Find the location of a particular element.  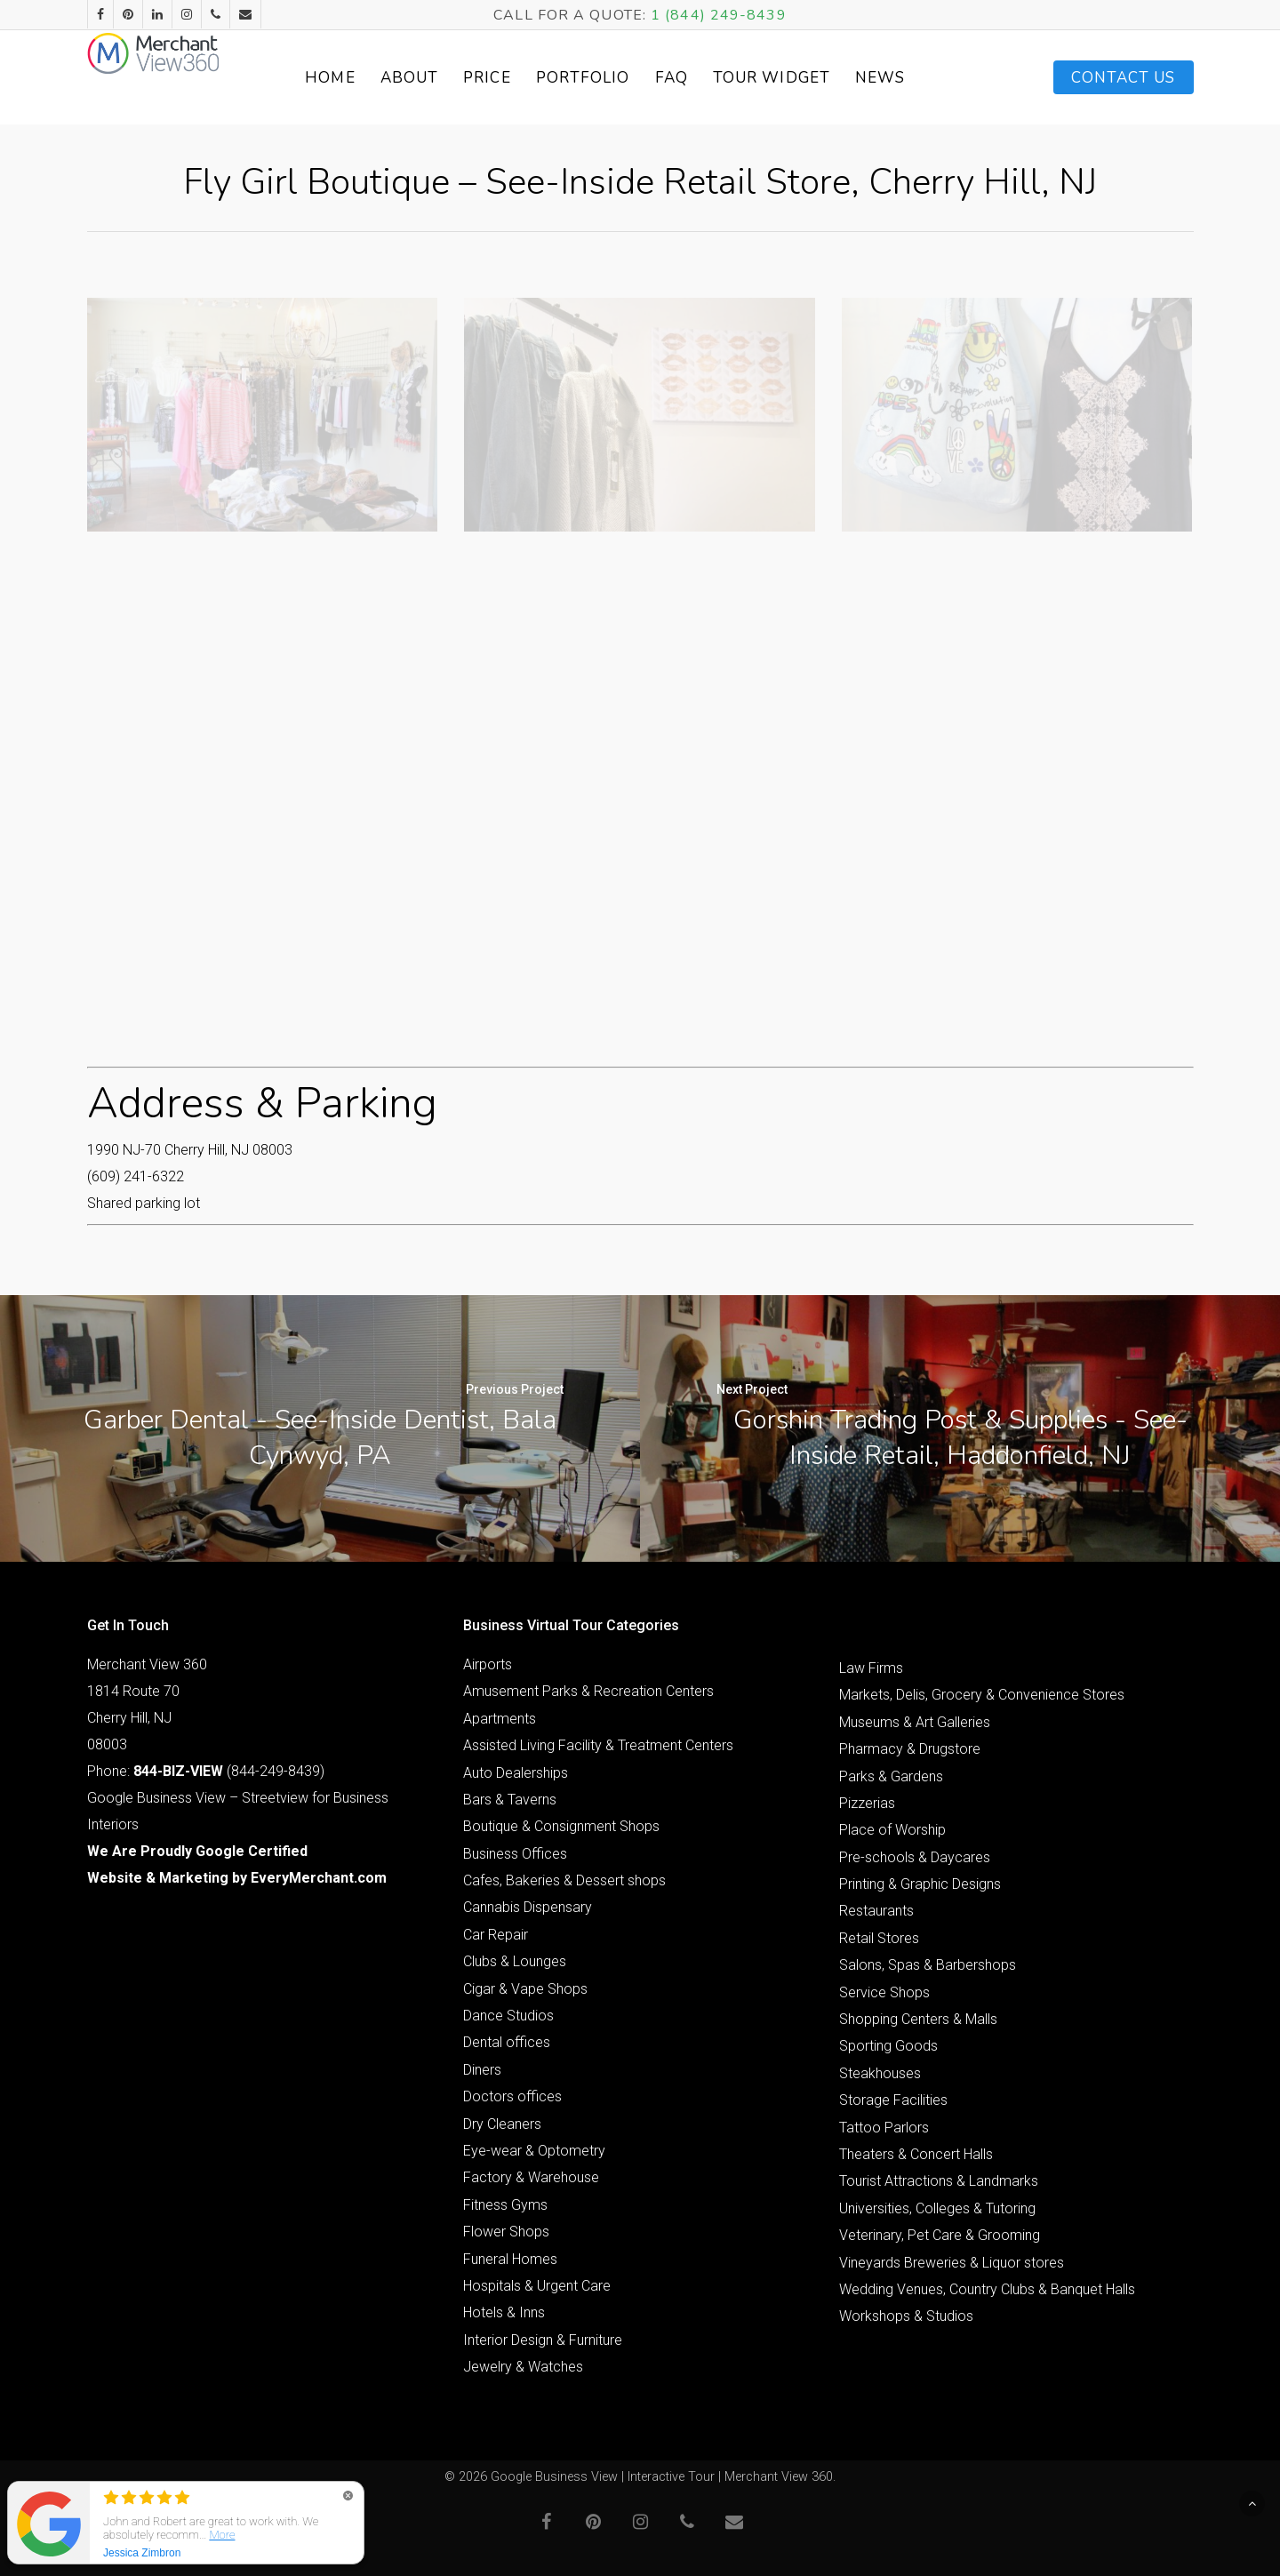

Bars & Taverns is located at coordinates (509, 1799).